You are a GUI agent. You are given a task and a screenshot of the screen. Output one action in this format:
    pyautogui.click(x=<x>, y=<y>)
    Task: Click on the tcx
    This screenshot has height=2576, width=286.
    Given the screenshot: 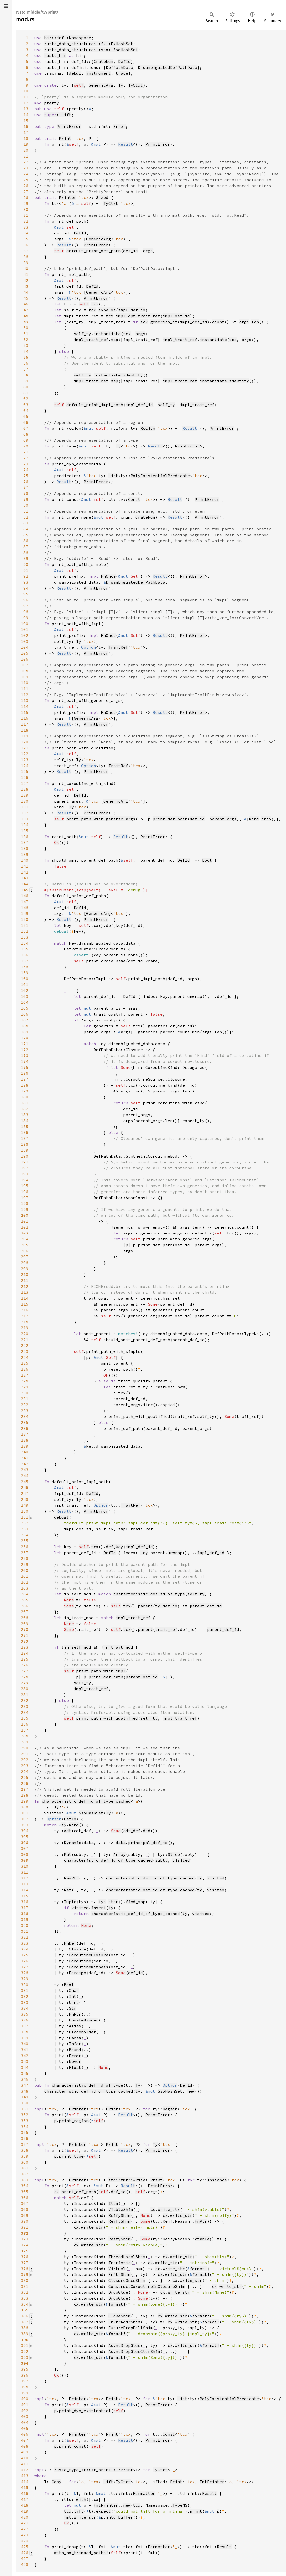 What is the action you would take?
    pyautogui.click(x=94, y=304)
    